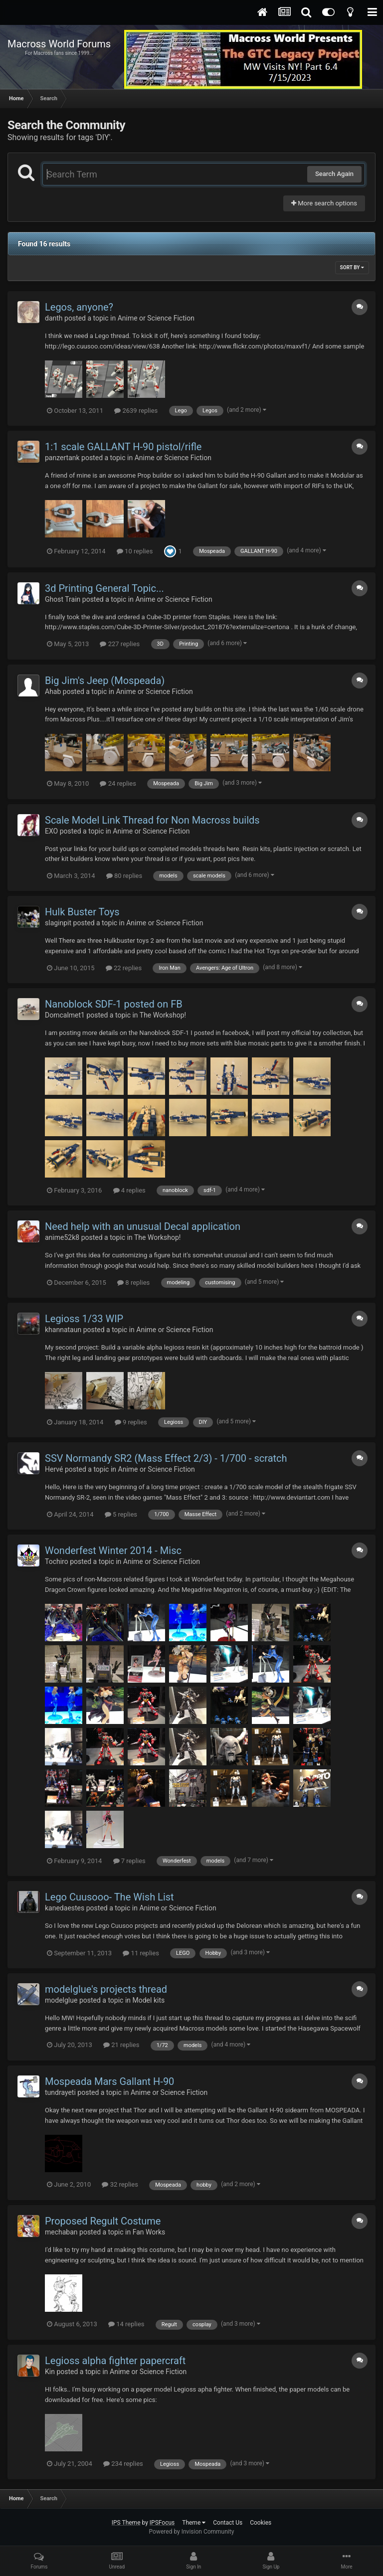 The width and height of the screenshot is (383, 2576). I want to click on The Workshop!, so click(163, 1015).